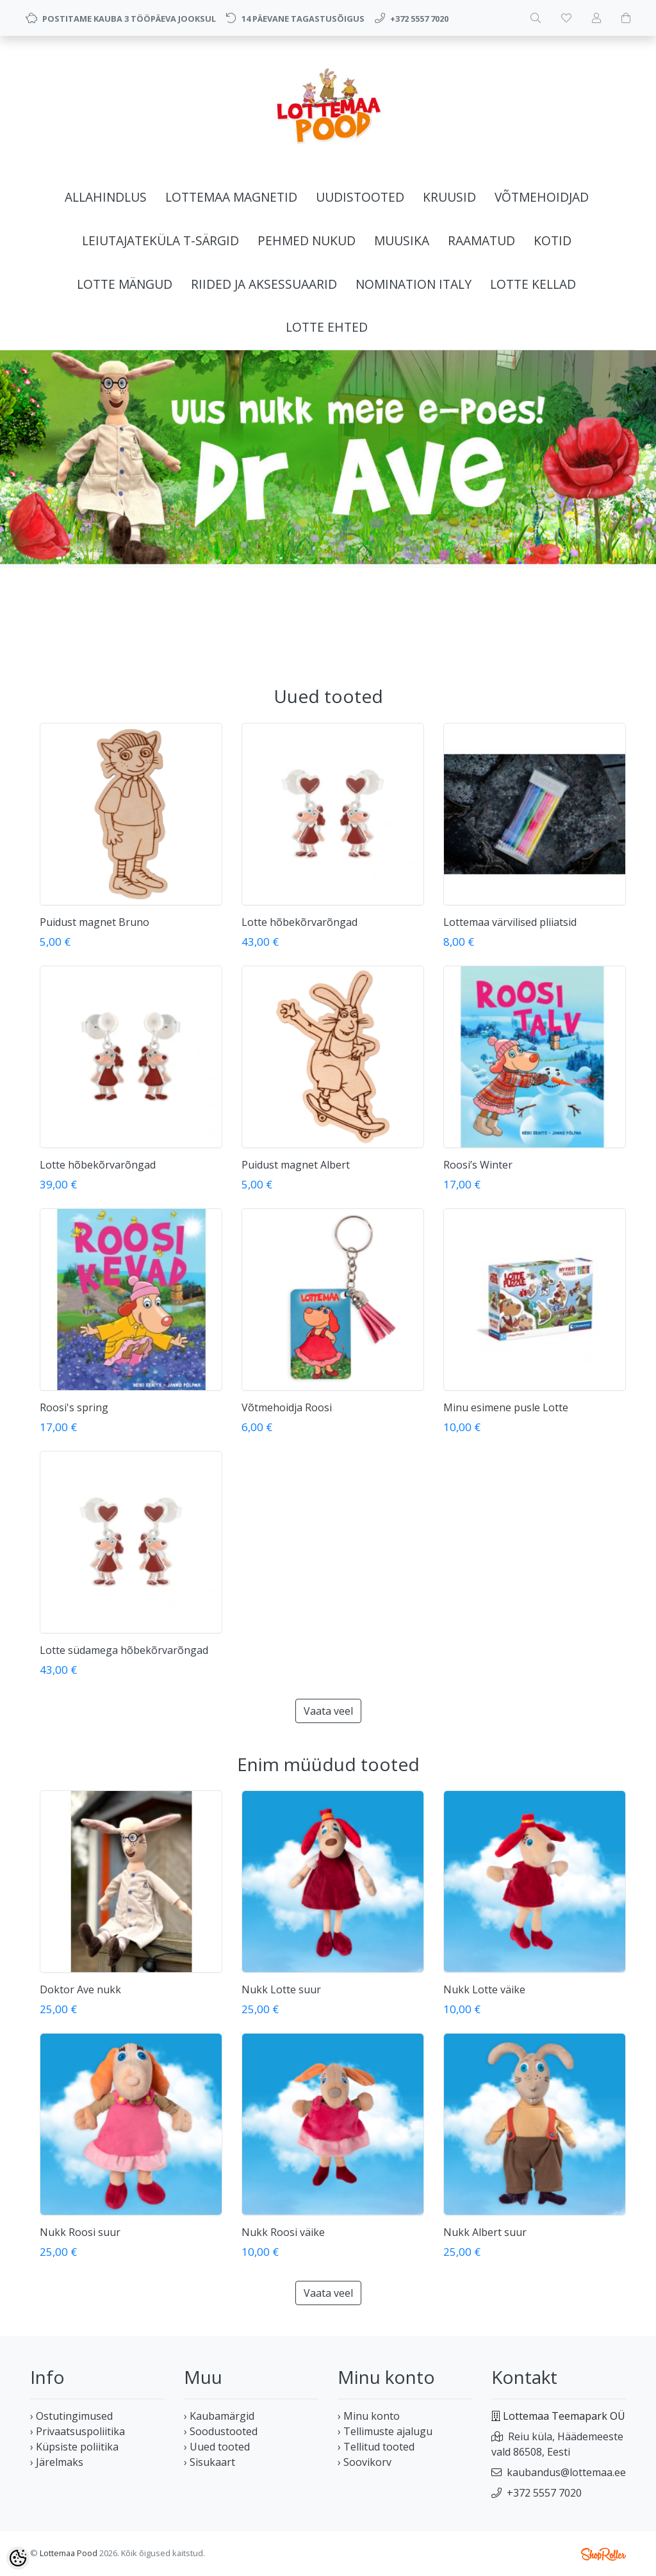  Describe the element at coordinates (360, 197) in the screenshot. I see `UUDISTOOTED` at that location.